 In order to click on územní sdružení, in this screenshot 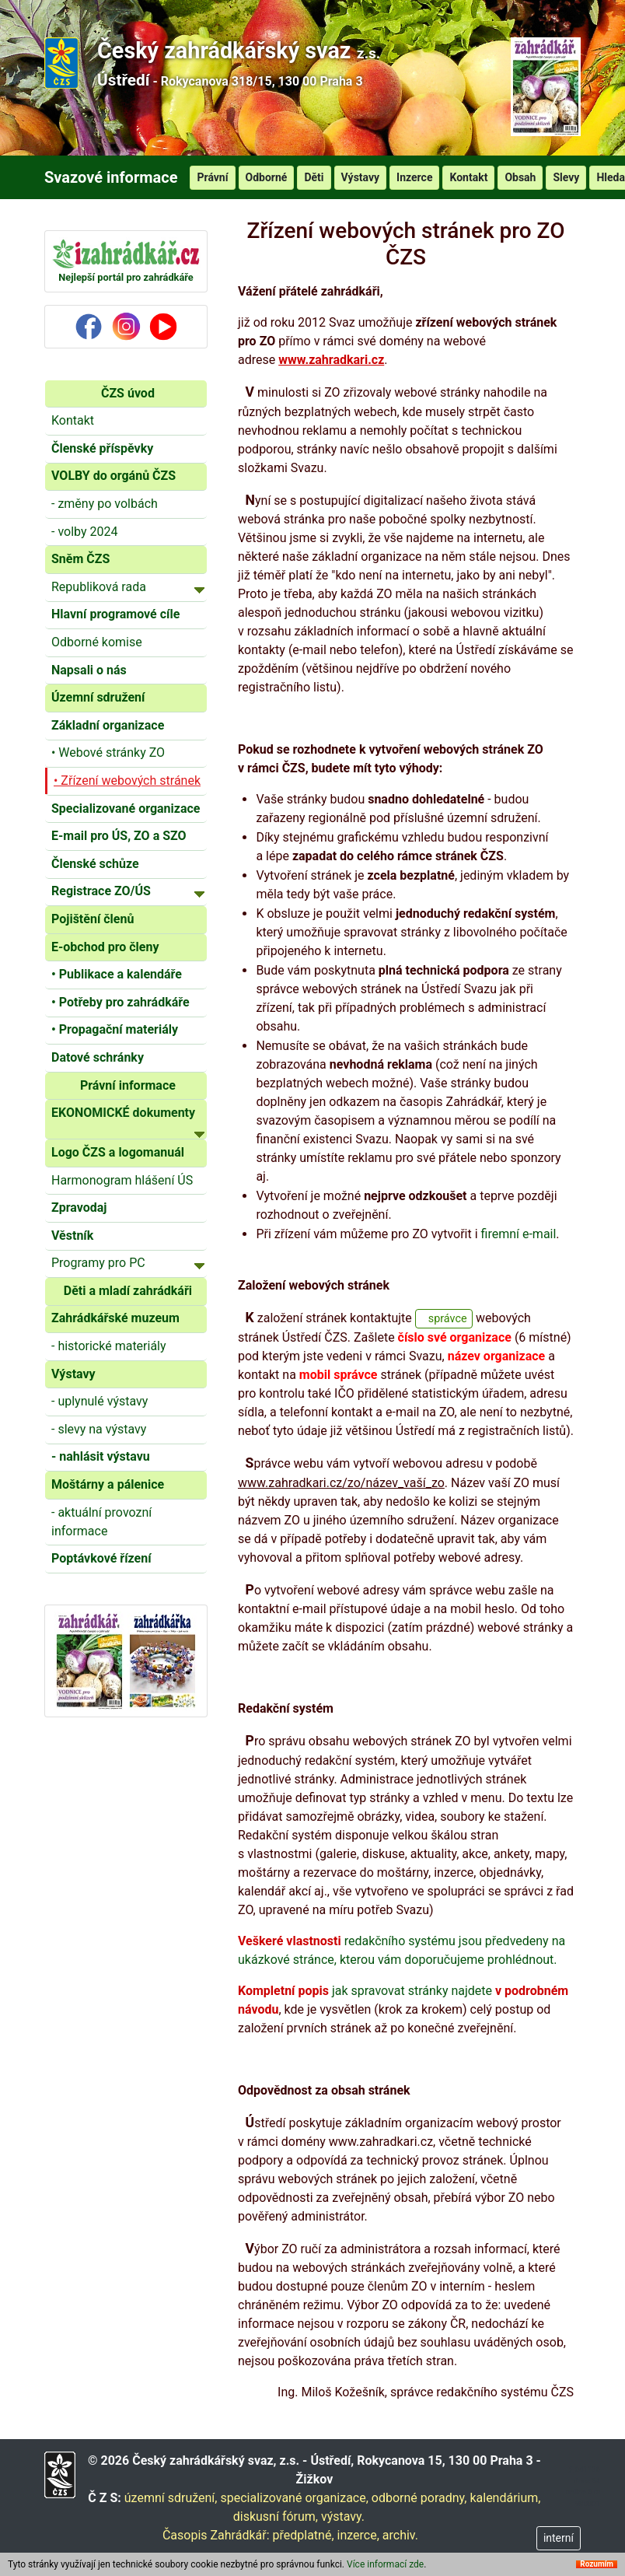, I will do `click(171, 2497)`.